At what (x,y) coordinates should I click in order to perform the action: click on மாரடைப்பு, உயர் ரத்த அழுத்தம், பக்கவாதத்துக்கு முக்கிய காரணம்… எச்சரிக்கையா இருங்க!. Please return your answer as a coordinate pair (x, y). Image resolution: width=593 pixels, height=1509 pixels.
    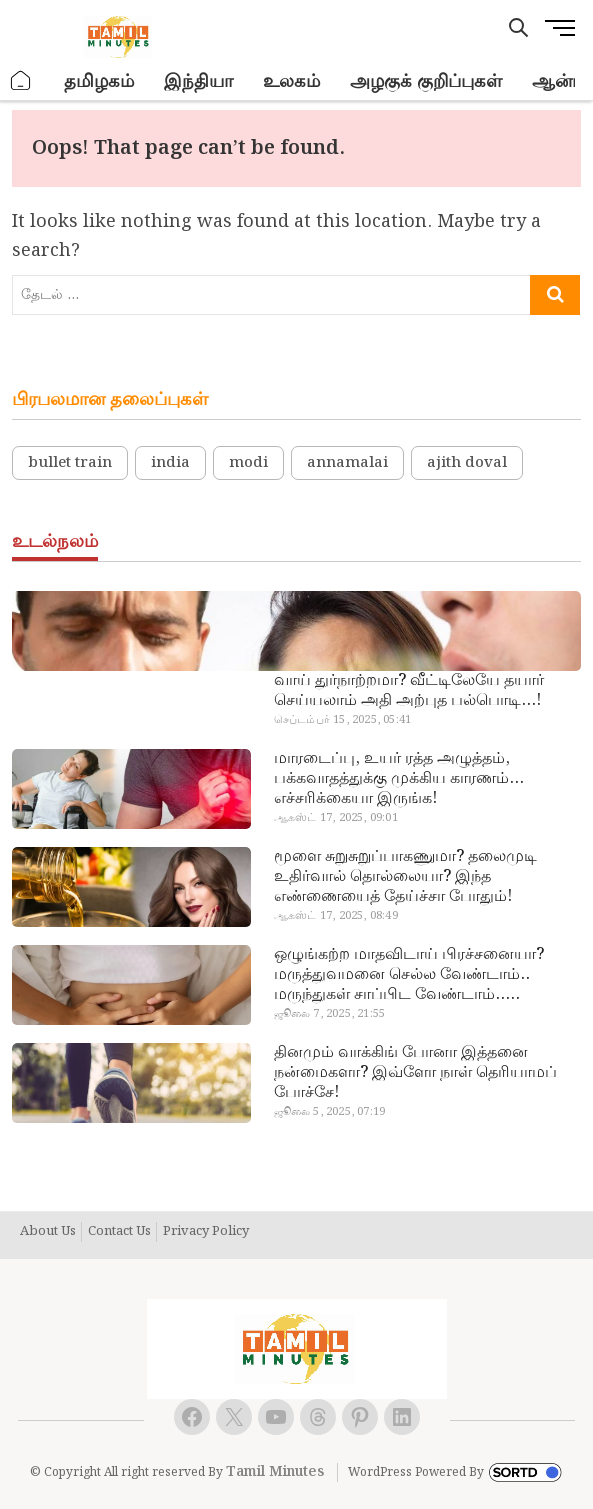
    Looking at the image, I should click on (399, 779).